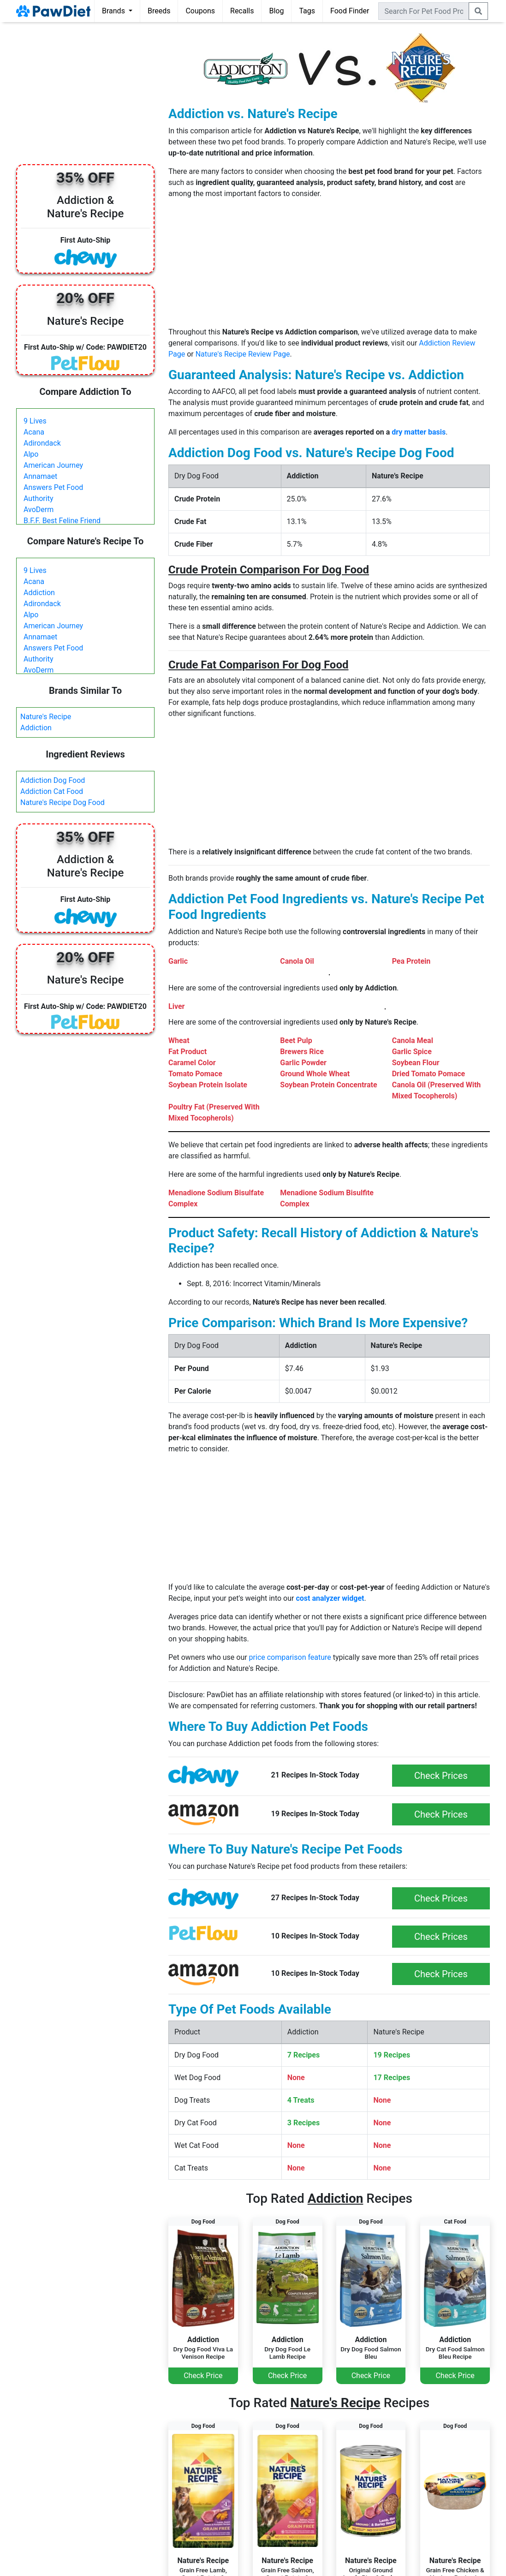  What do you see at coordinates (159, 10) in the screenshot?
I see `Breeds` at bounding box center [159, 10].